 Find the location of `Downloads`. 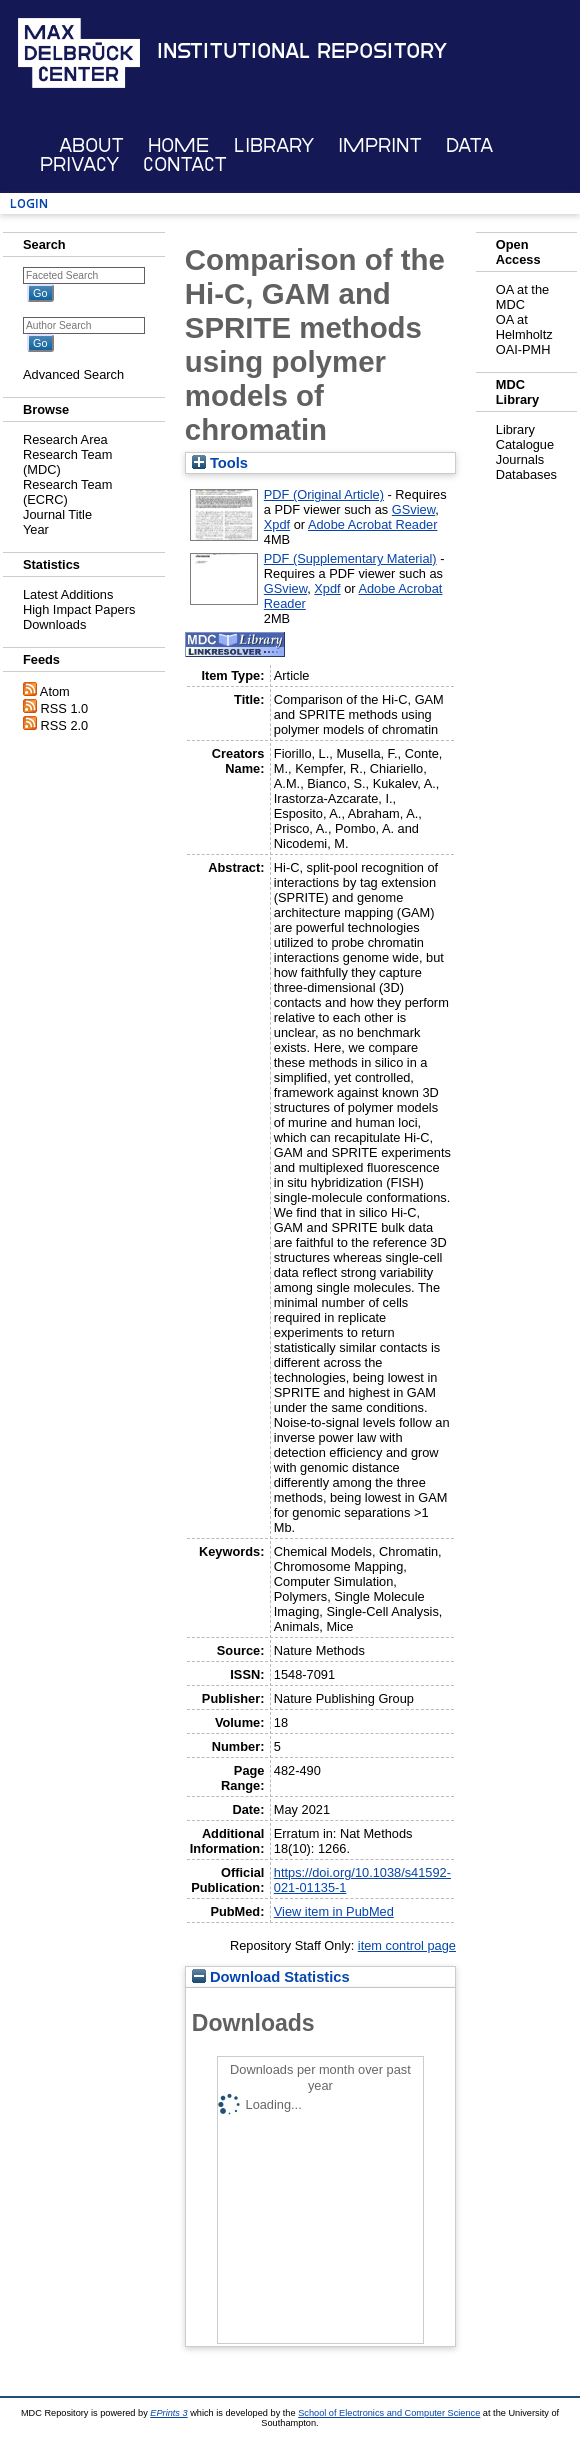

Downloads is located at coordinates (54, 624).